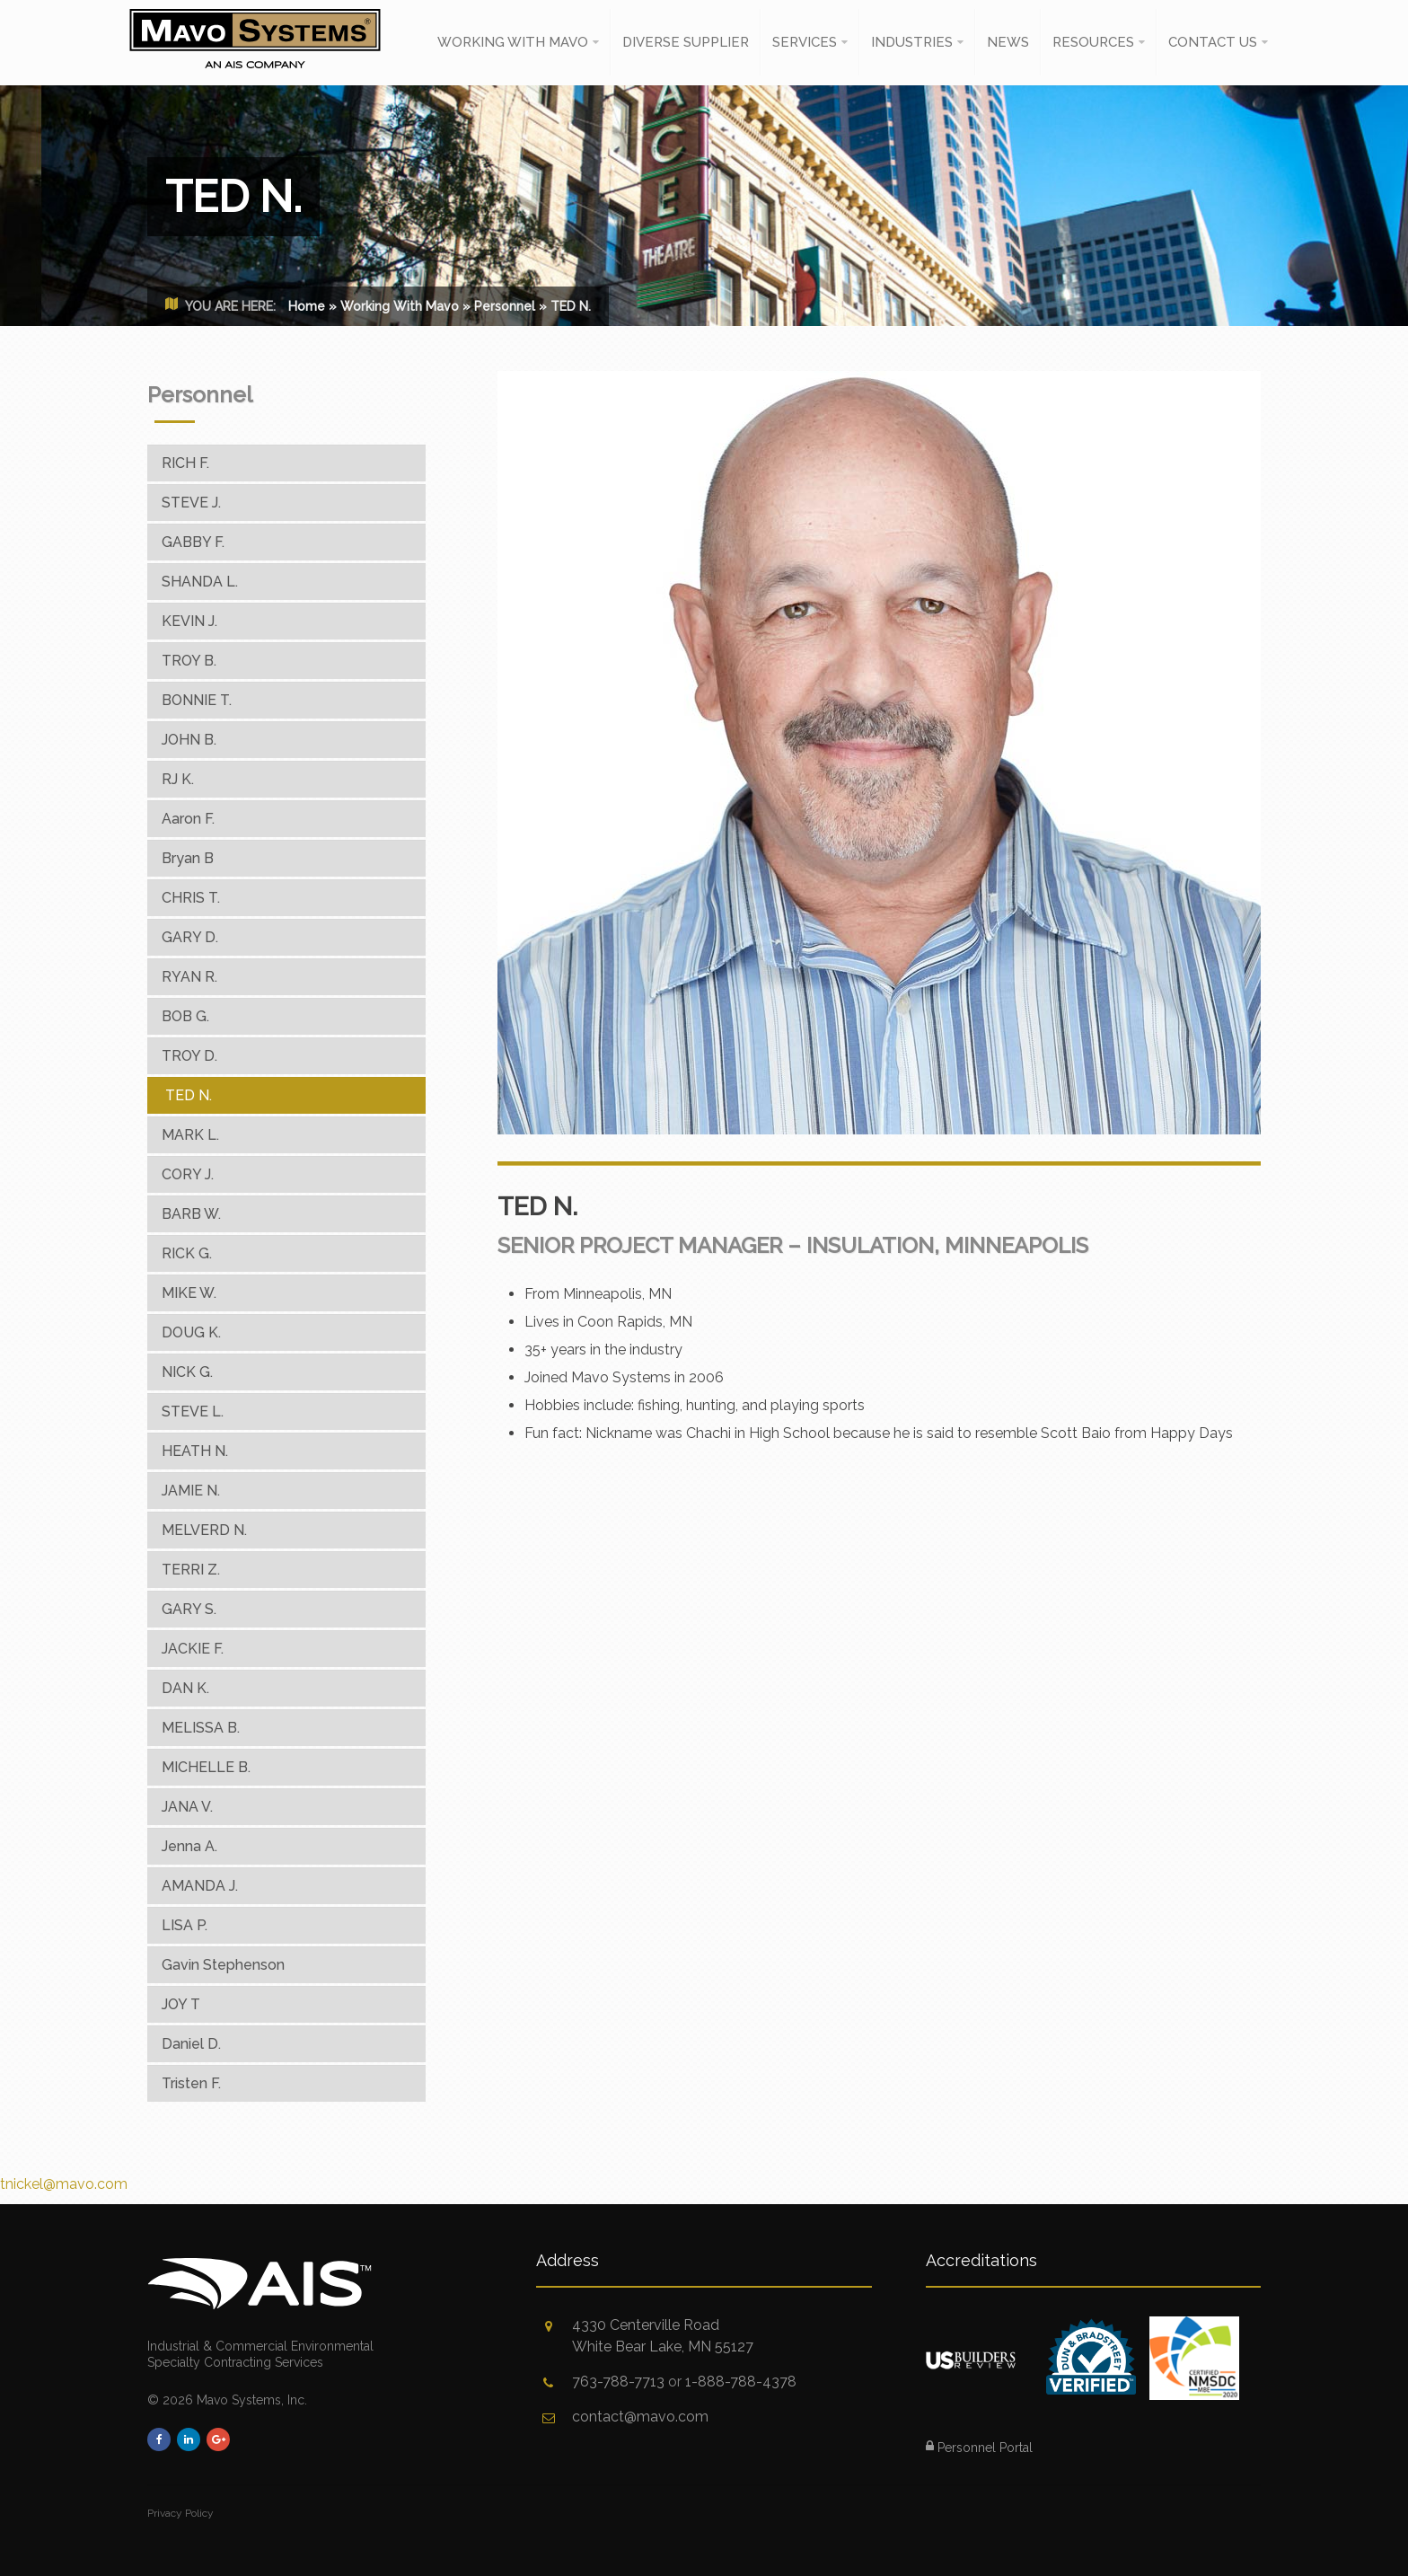 The height and width of the screenshot is (2576, 1408). I want to click on SHANDA L., so click(200, 581).